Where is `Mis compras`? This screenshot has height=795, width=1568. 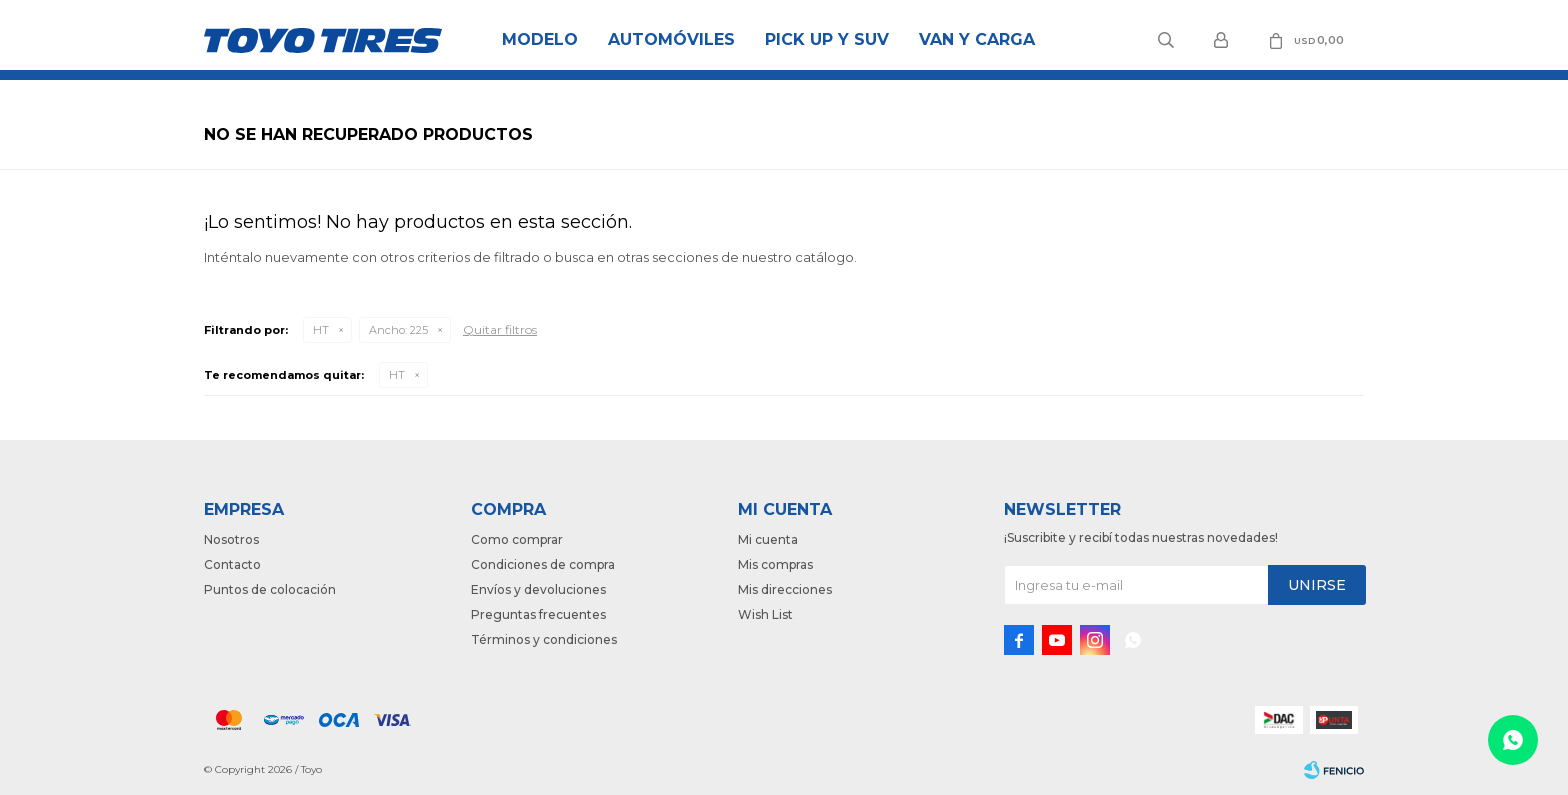
Mis compras is located at coordinates (775, 564).